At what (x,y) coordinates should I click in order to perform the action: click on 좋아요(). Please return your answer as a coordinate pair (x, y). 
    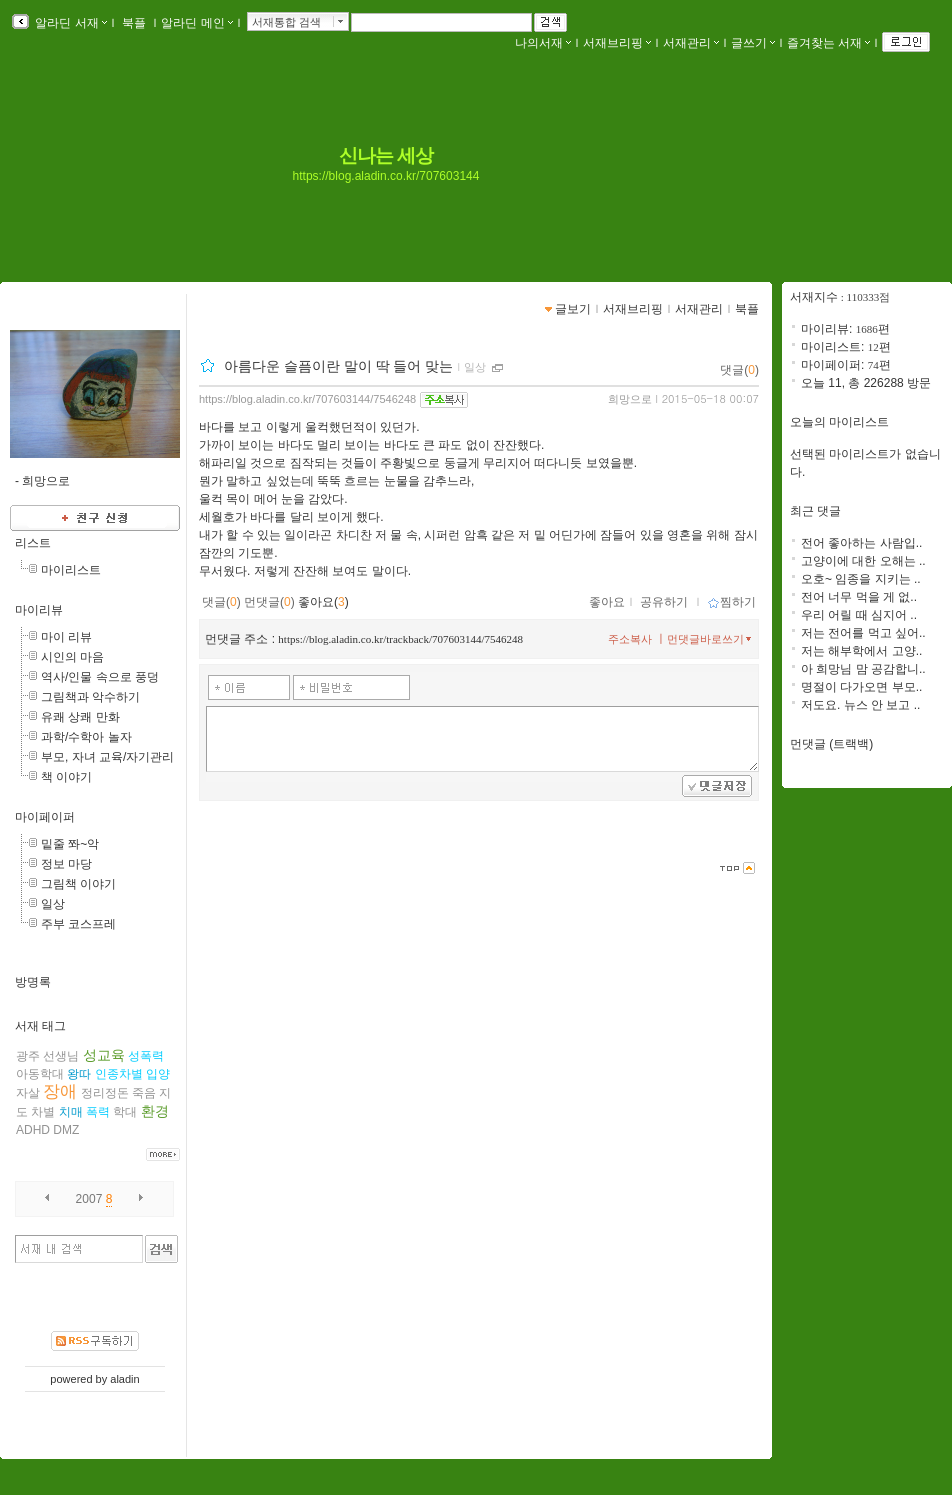
    Looking at the image, I should click on (323, 602).